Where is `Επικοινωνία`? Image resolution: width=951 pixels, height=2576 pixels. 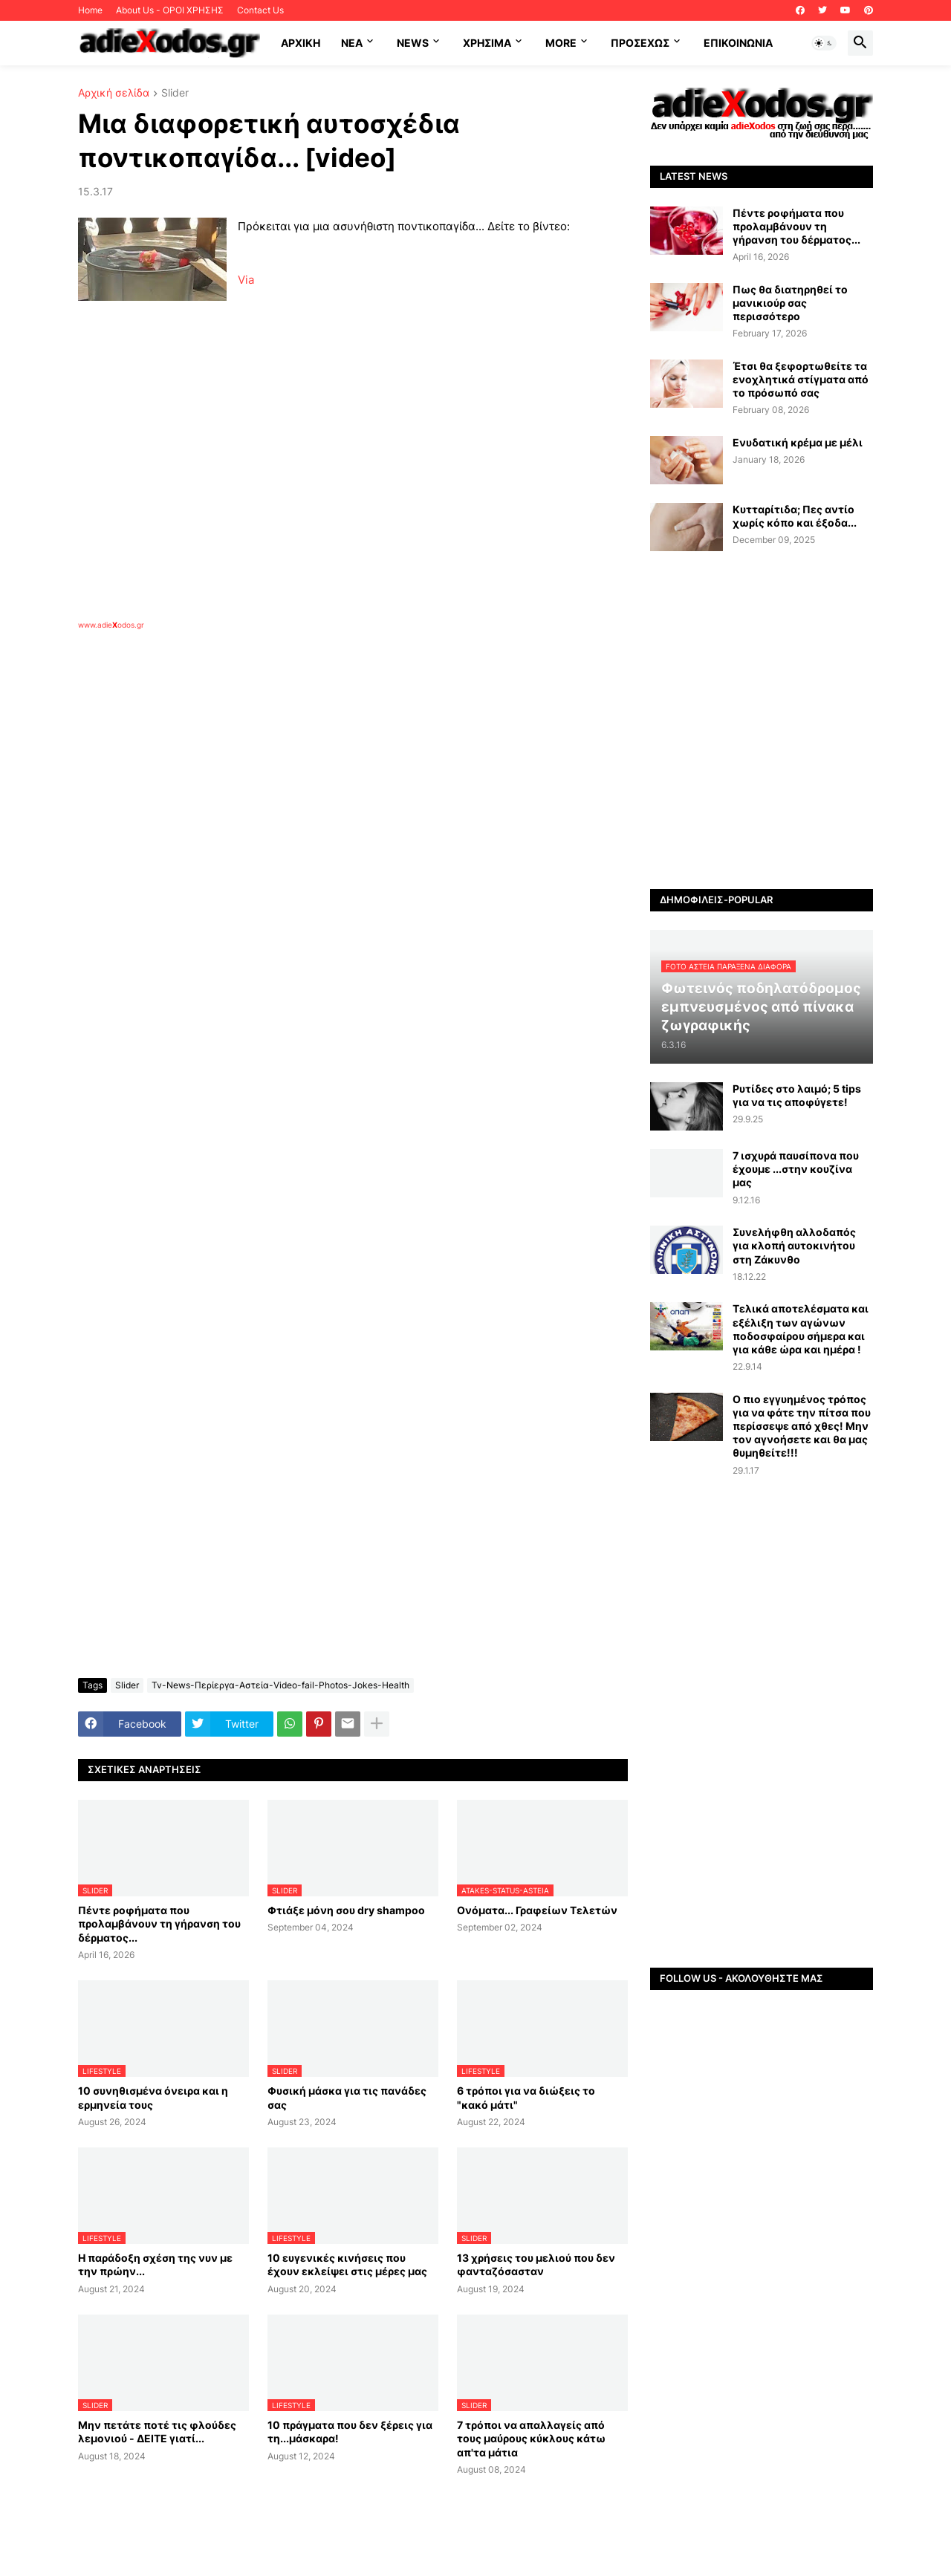
Επικοινωνία is located at coordinates (738, 42).